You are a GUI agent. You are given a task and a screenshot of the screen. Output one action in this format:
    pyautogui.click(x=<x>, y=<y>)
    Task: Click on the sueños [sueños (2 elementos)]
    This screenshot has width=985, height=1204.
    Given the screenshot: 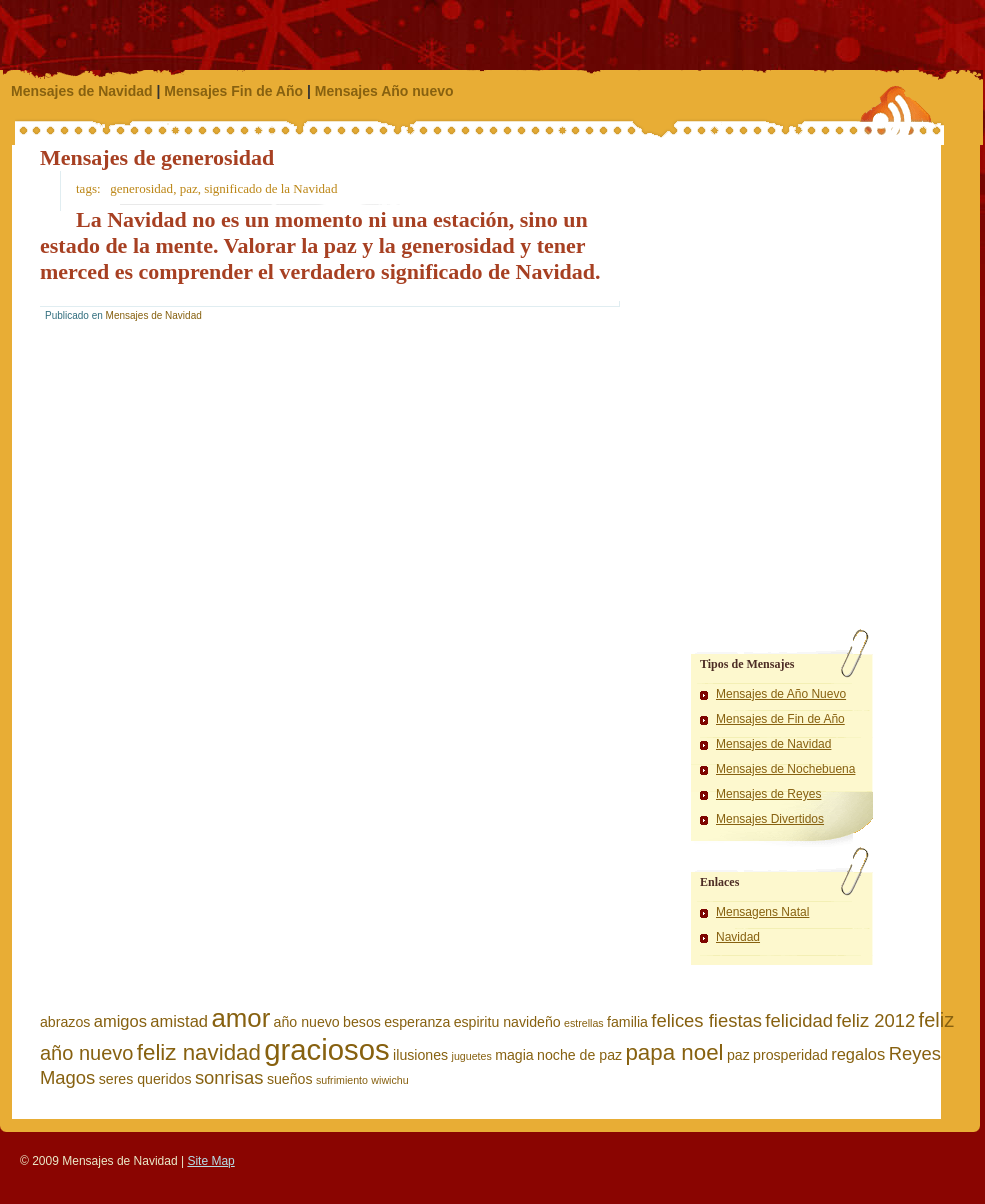 What is the action you would take?
    pyautogui.click(x=290, y=1079)
    